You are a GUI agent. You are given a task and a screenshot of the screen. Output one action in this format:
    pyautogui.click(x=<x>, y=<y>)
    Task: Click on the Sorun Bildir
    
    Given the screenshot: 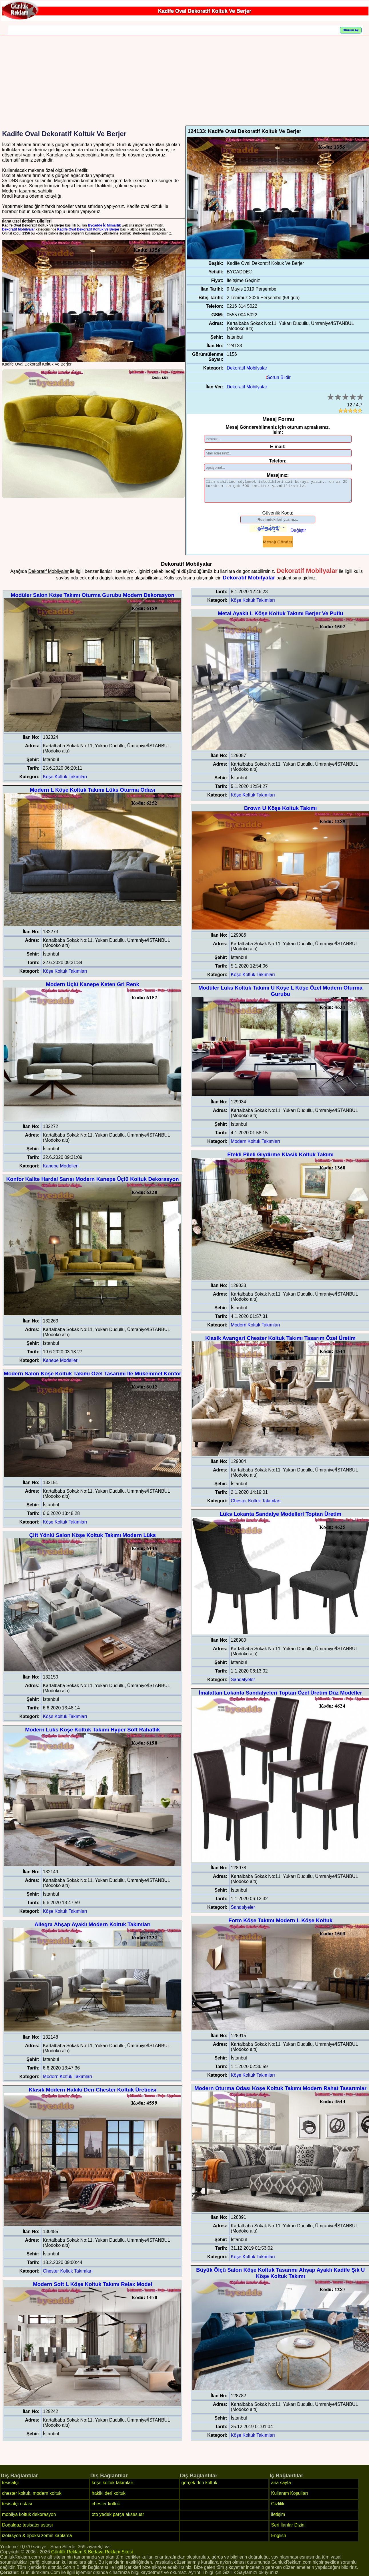 What is the action you would take?
    pyautogui.click(x=278, y=377)
    